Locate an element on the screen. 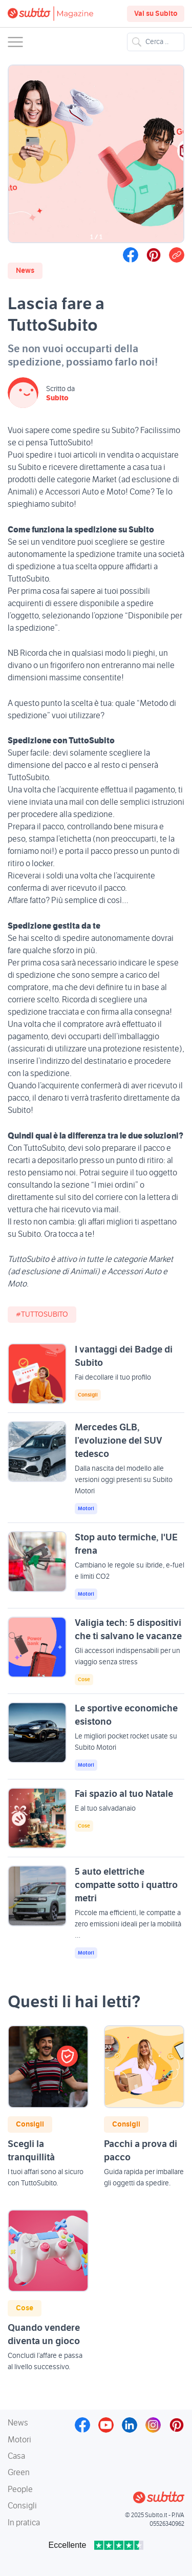 The height and width of the screenshot is (2576, 192). Green is located at coordinates (19, 2472).